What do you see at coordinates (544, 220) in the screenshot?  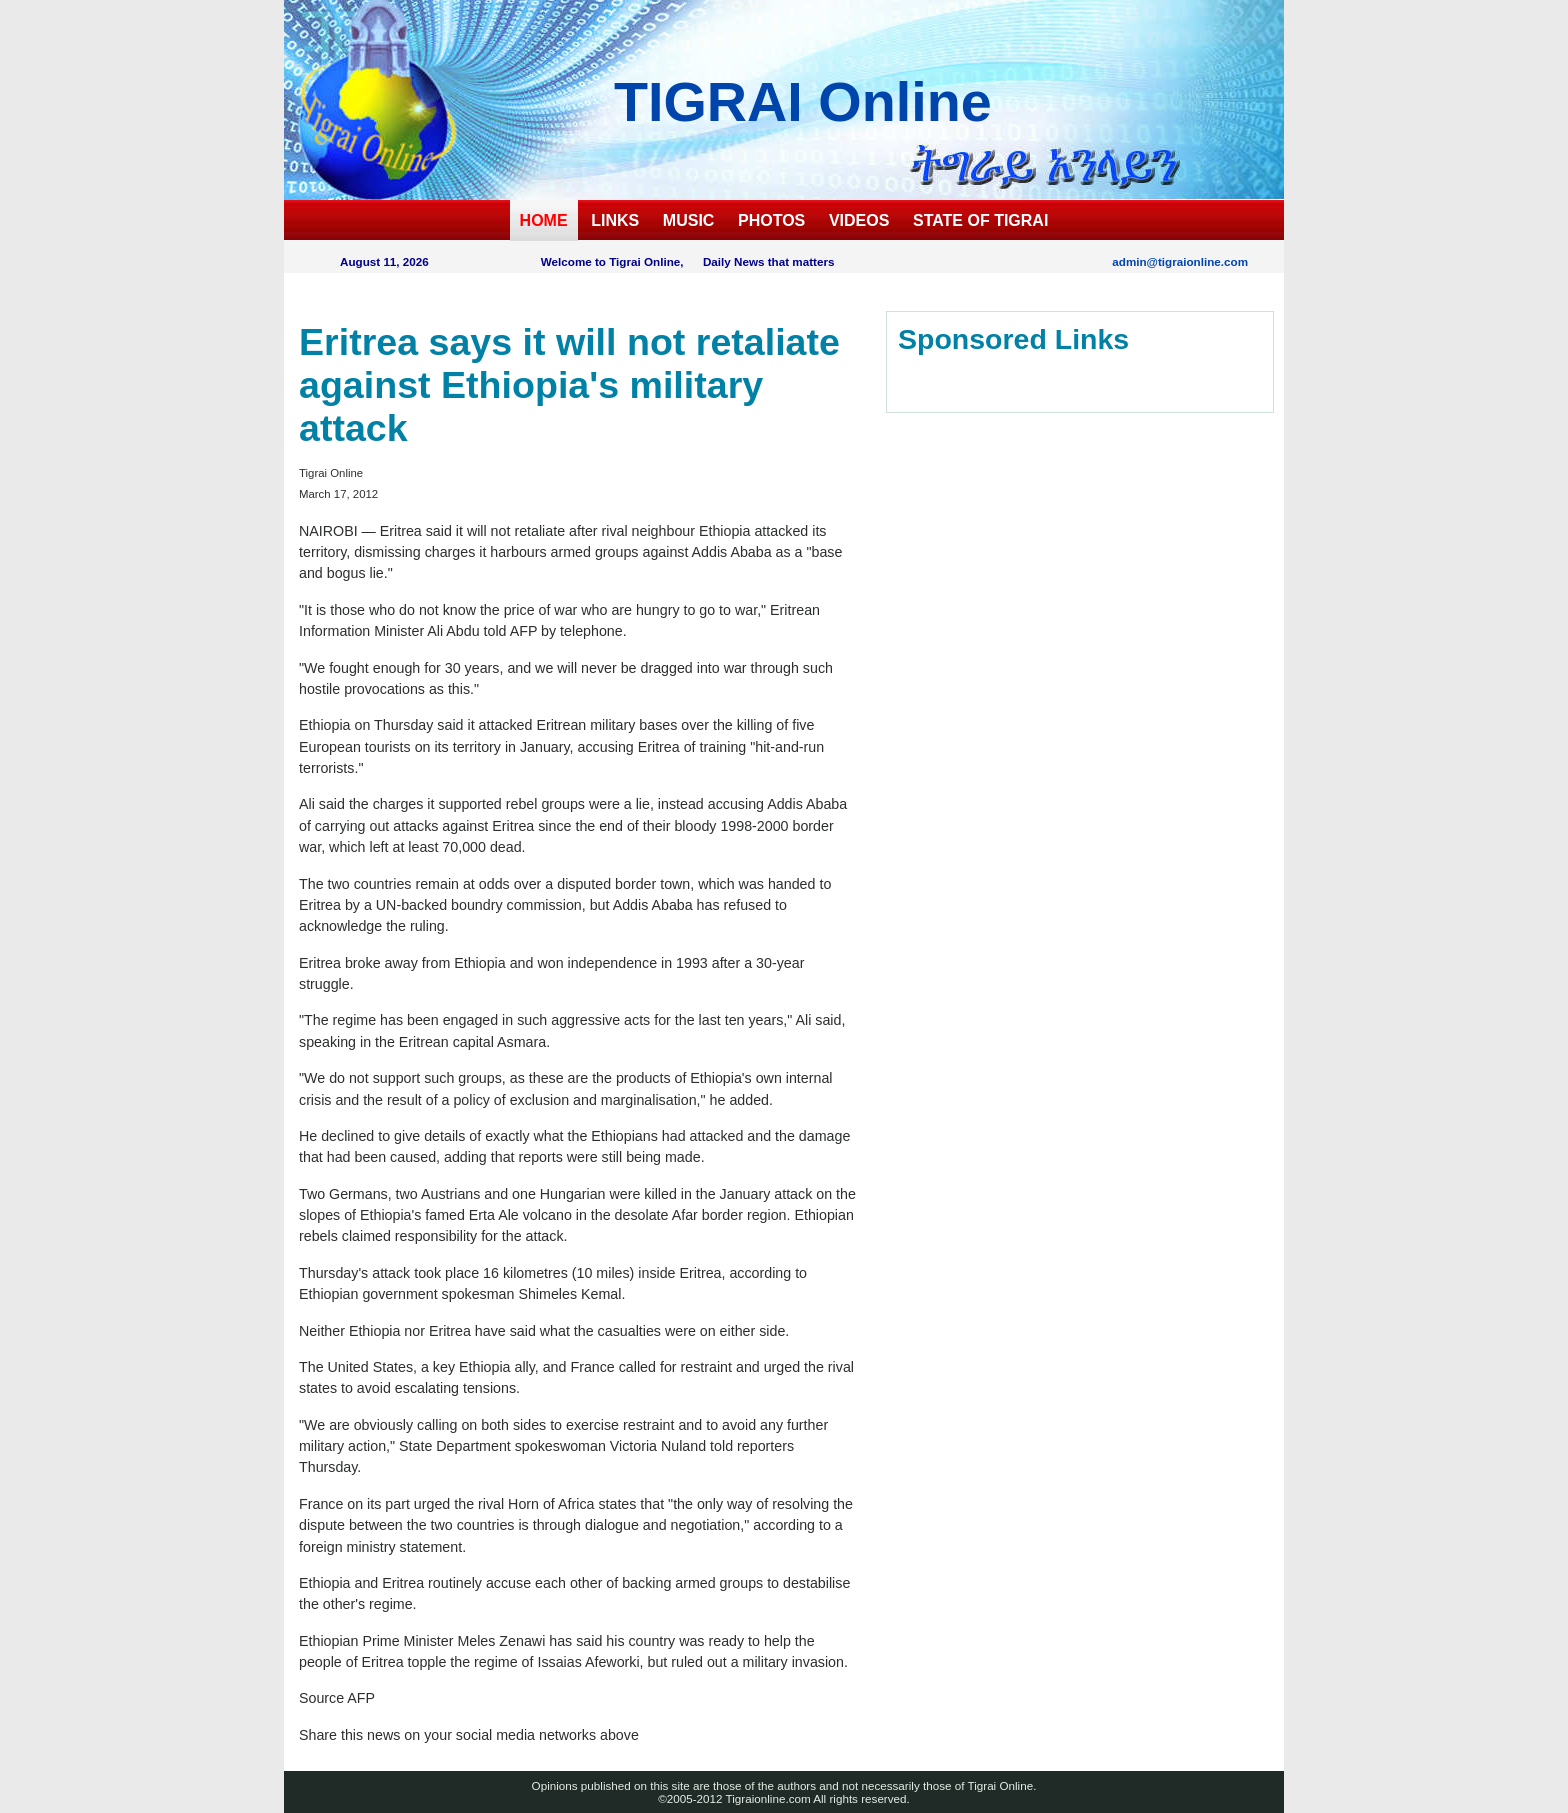 I see `HOME` at bounding box center [544, 220].